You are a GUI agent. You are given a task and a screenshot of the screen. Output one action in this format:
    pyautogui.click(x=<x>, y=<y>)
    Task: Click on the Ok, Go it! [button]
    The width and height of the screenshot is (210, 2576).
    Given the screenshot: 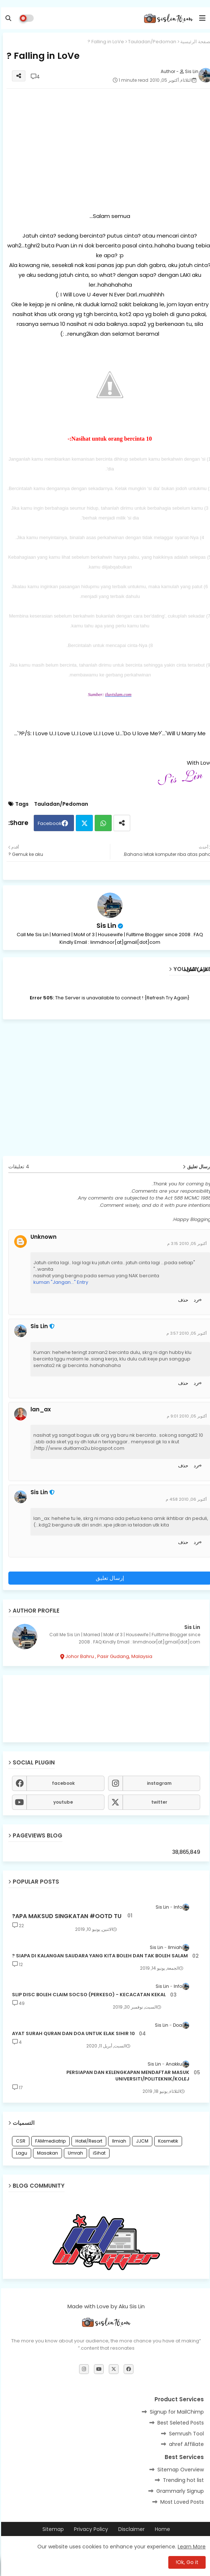 What is the action you would take?
    pyautogui.click(x=185, y=2562)
    